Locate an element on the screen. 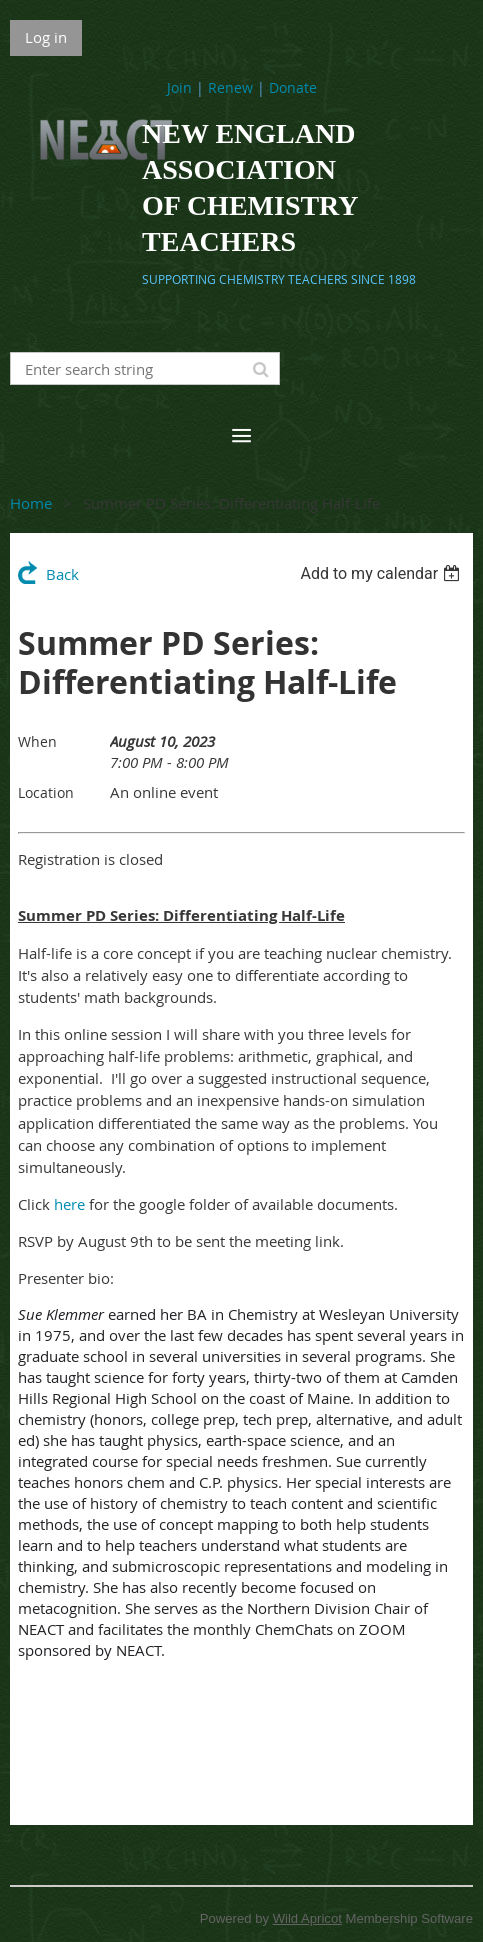  here is located at coordinates (69, 1204).